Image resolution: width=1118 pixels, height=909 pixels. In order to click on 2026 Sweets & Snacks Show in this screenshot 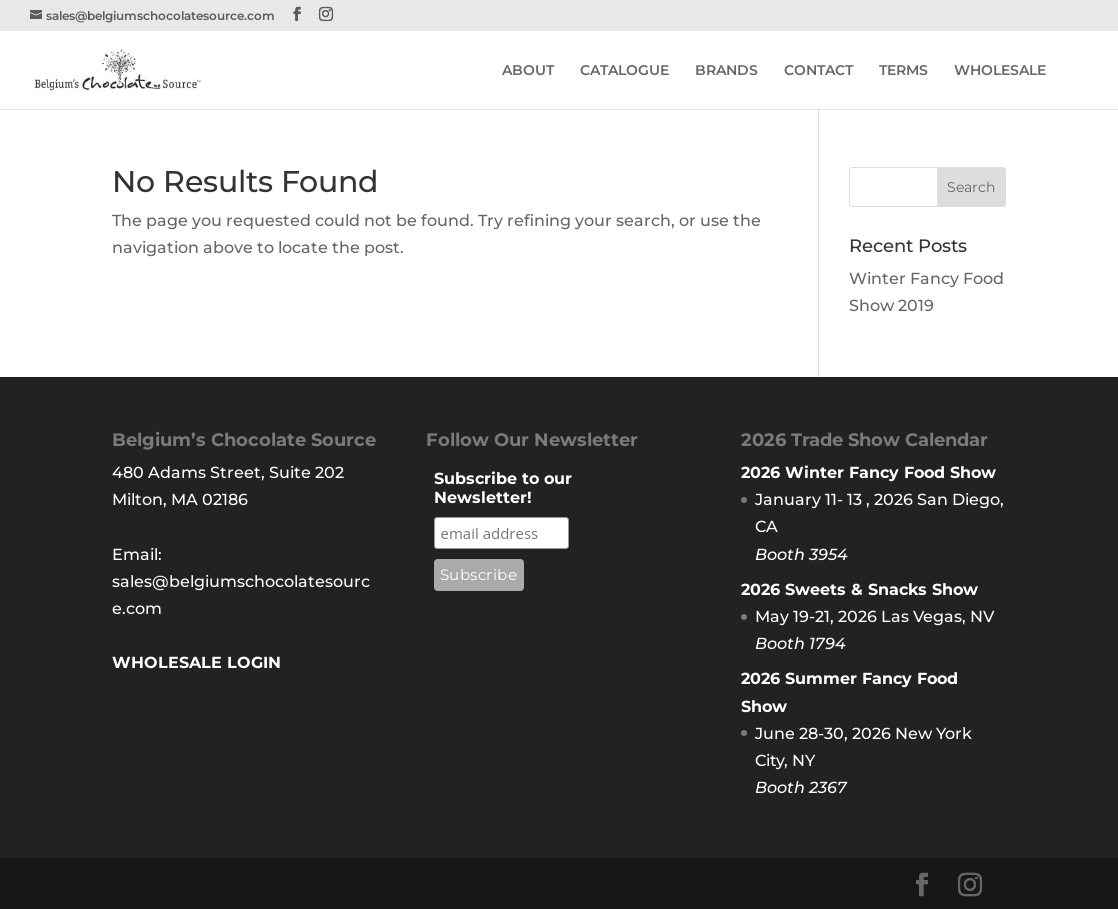, I will do `click(859, 589)`.